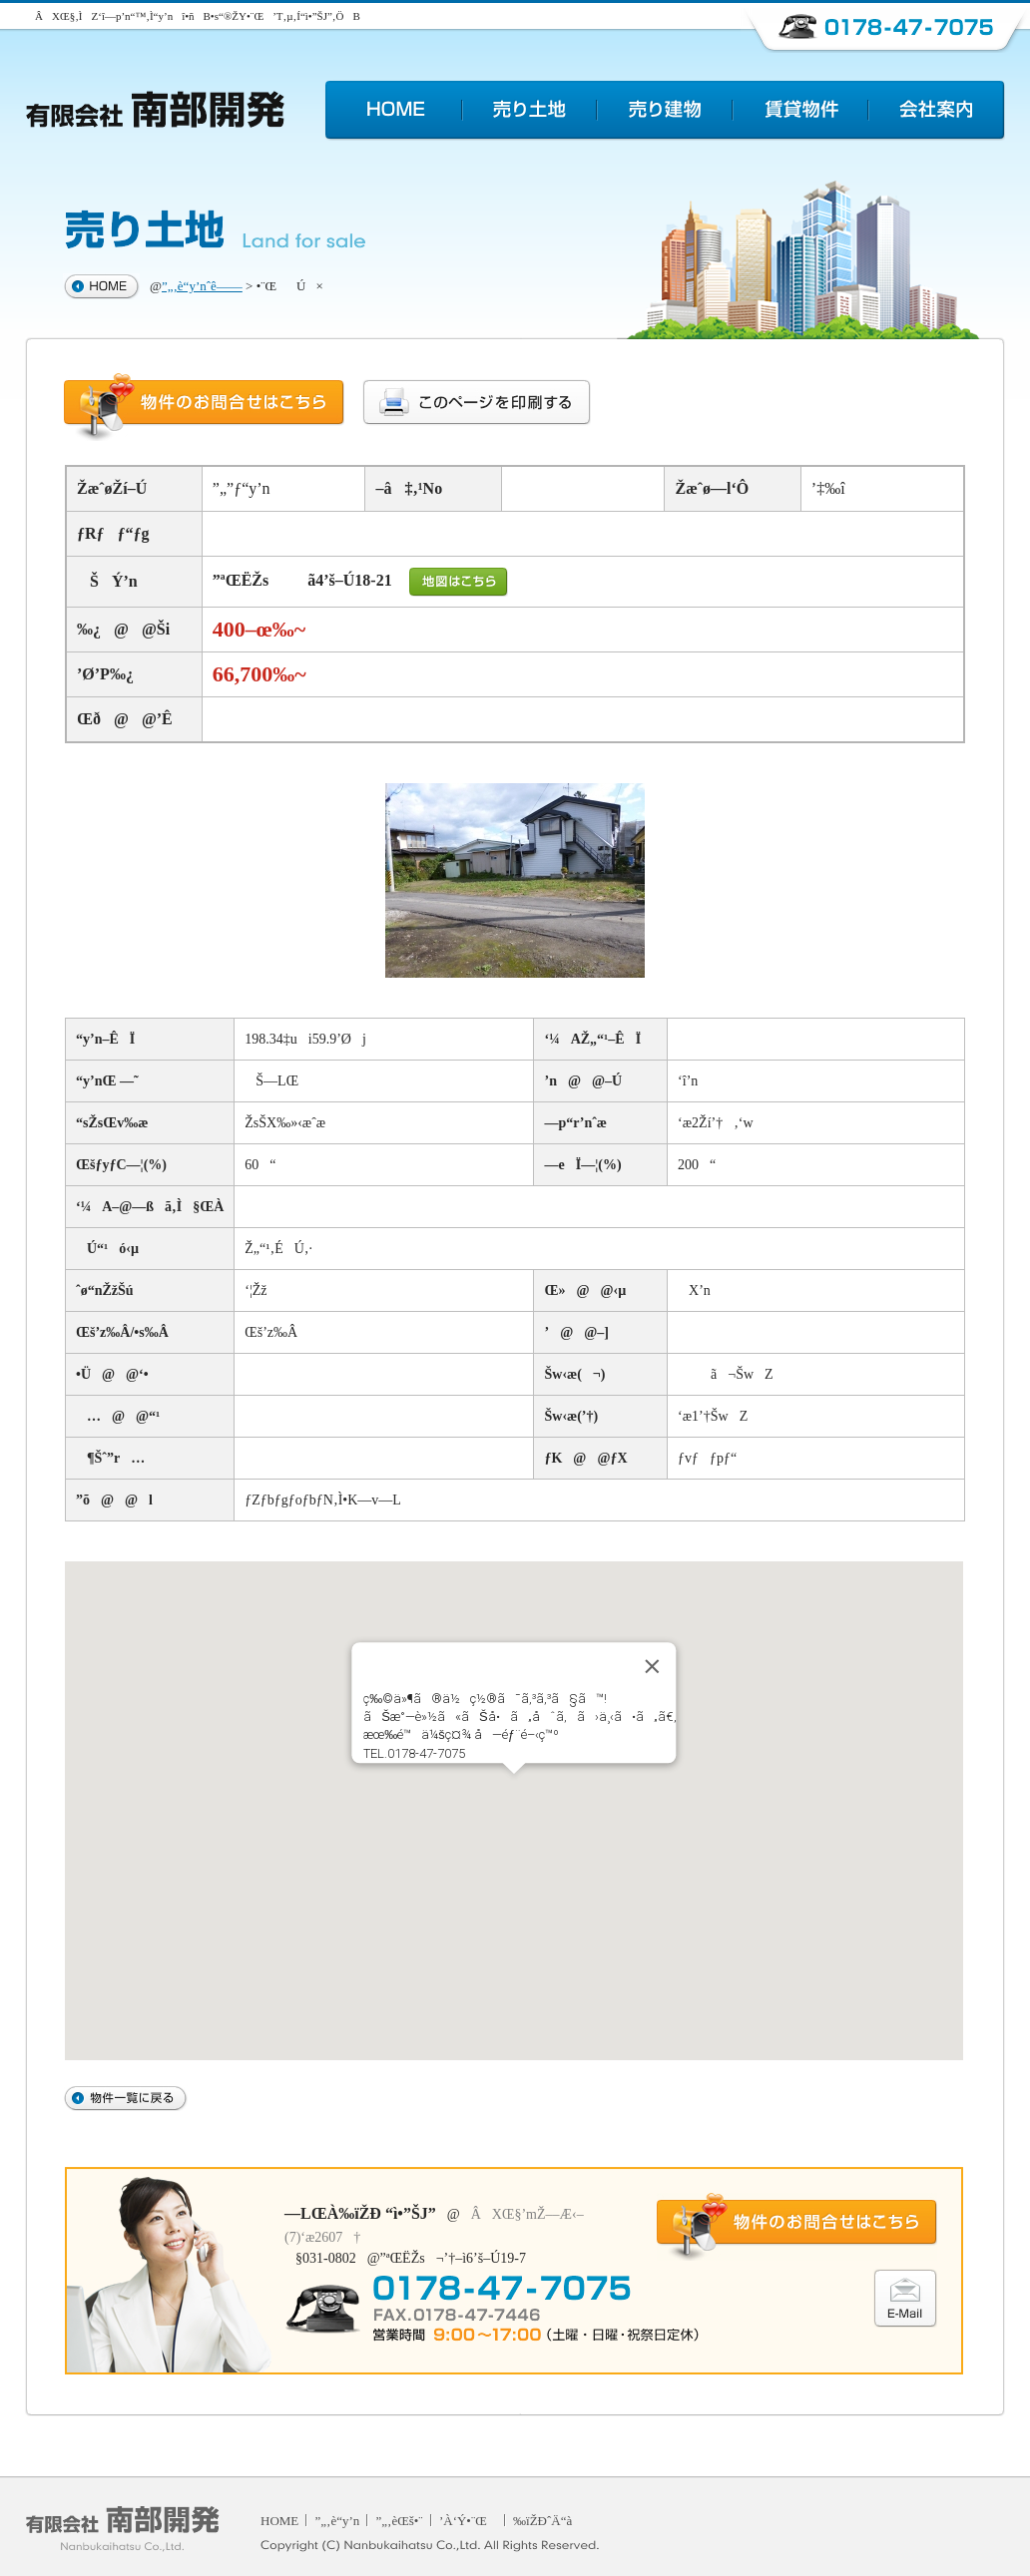  What do you see at coordinates (279, 2520) in the screenshot?
I see `HOME` at bounding box center [279, 2520].